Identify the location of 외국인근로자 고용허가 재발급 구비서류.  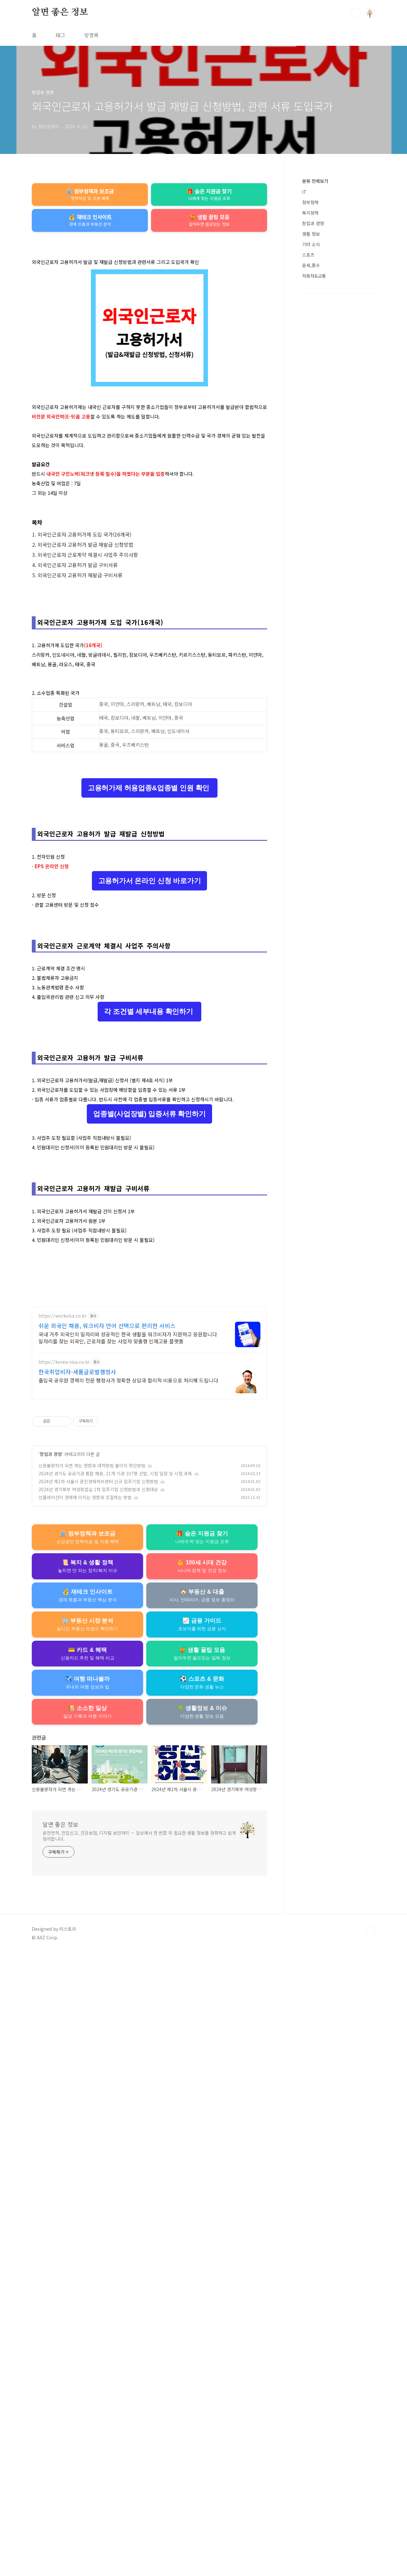
(80, 664).